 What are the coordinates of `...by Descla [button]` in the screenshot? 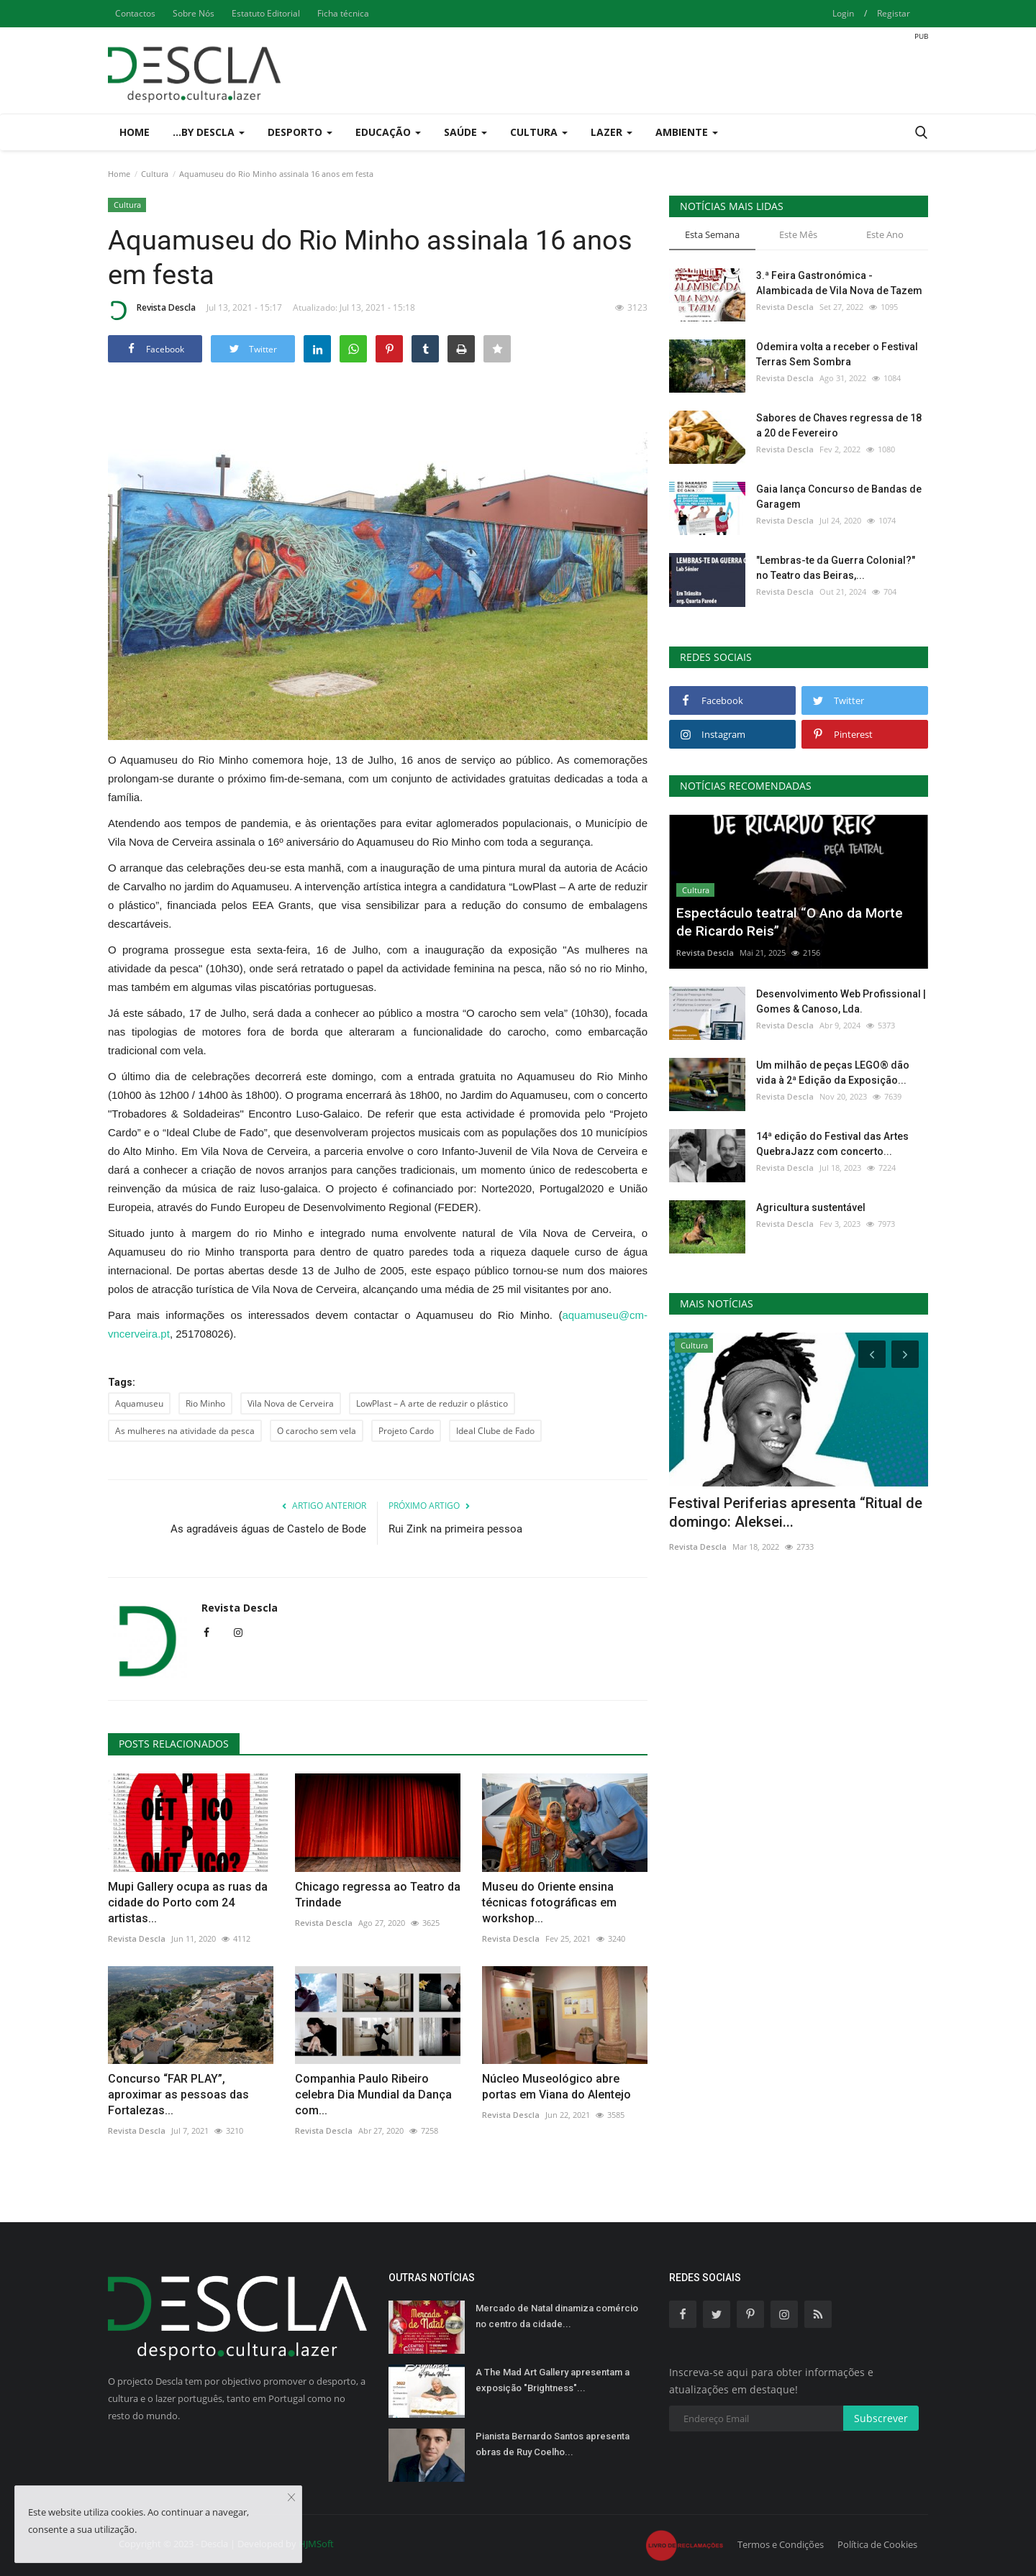 It's located at (209, 132).